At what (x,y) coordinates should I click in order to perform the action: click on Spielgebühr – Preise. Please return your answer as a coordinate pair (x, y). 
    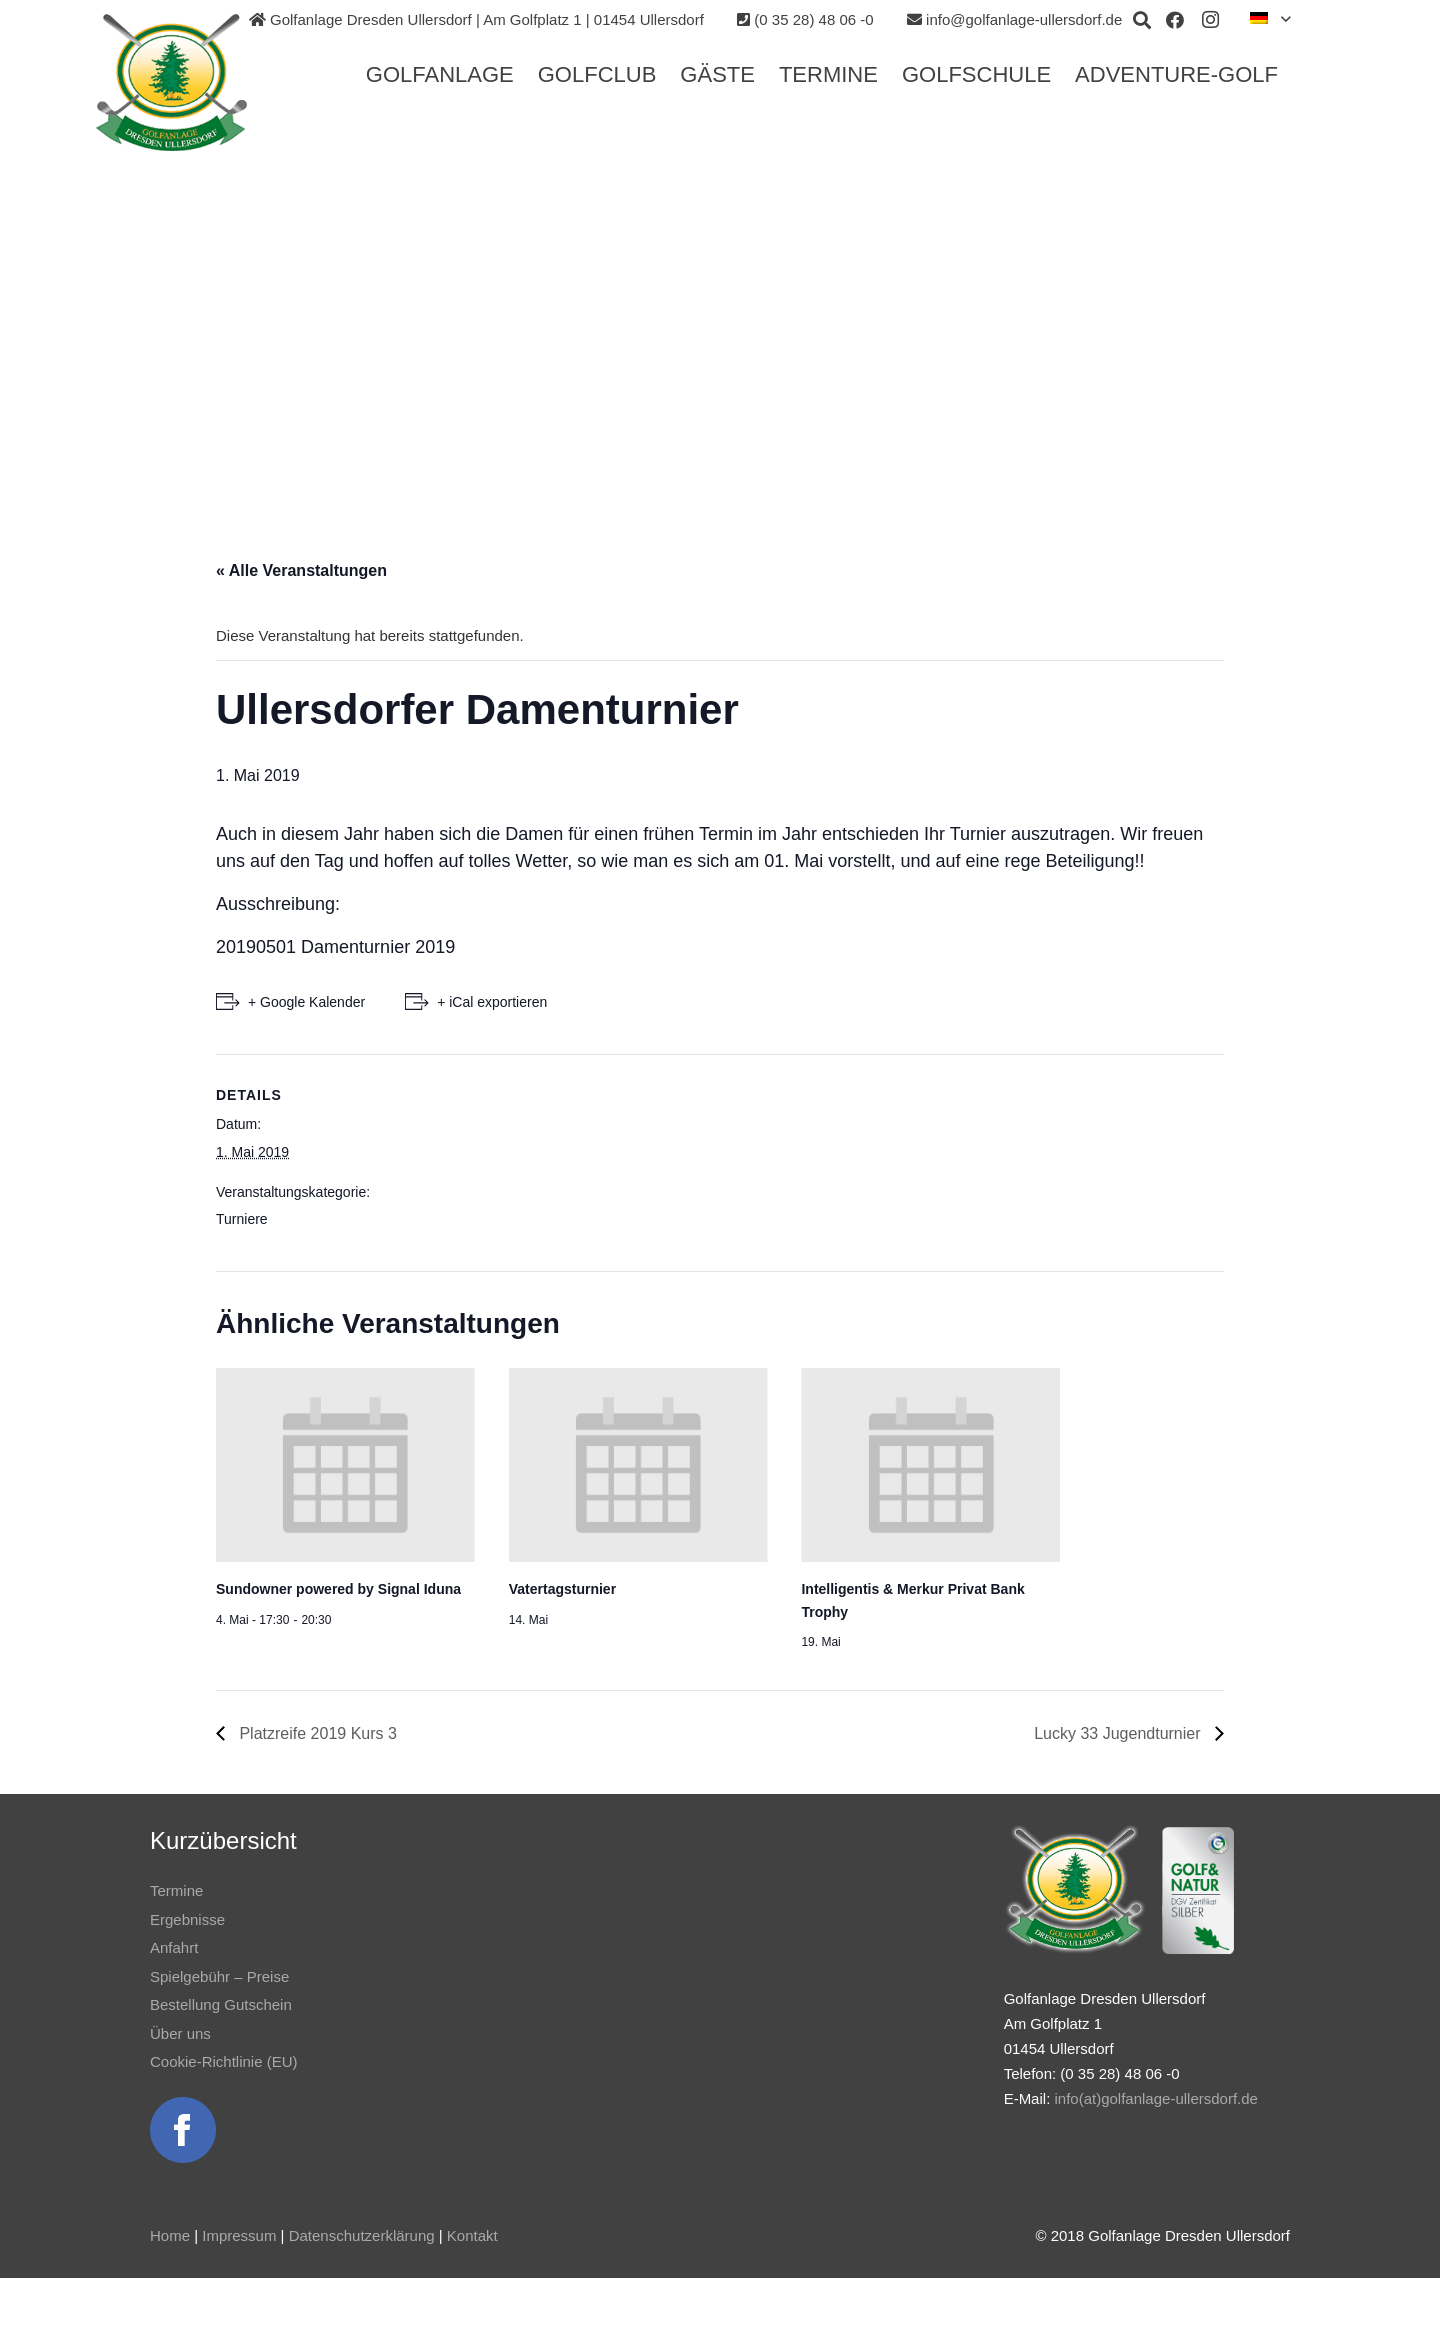
    Looking at the image, I should click on (219, 1976).